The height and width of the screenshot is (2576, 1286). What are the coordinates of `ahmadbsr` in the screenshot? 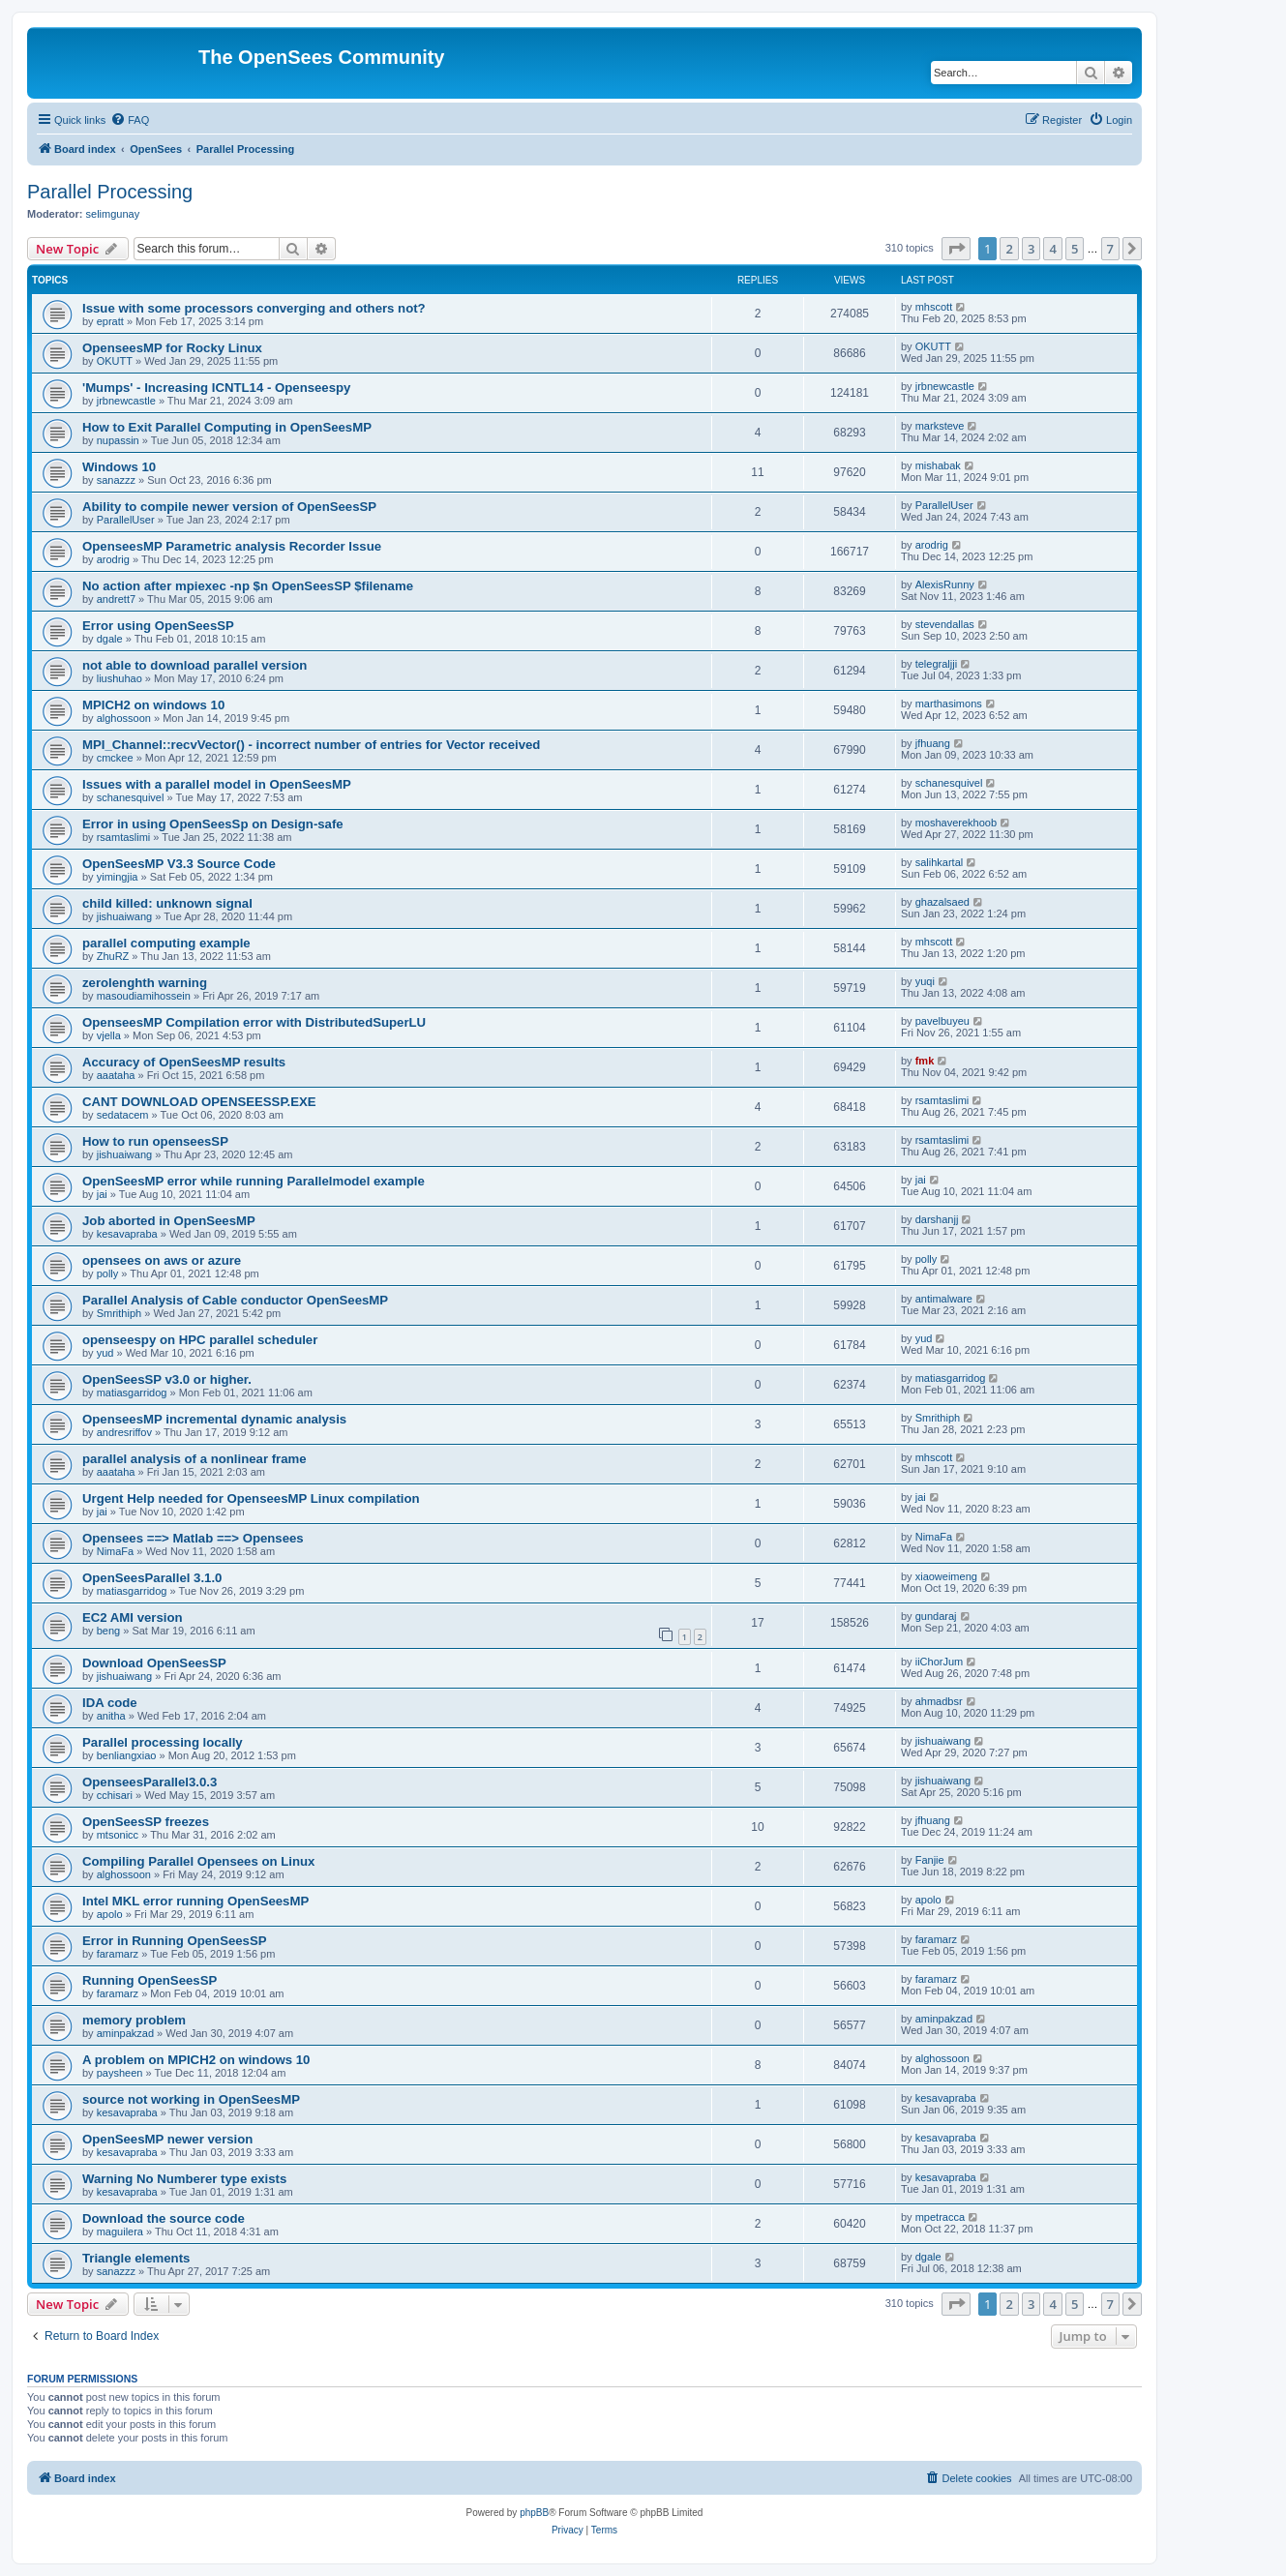 It's located at (939, 1701).